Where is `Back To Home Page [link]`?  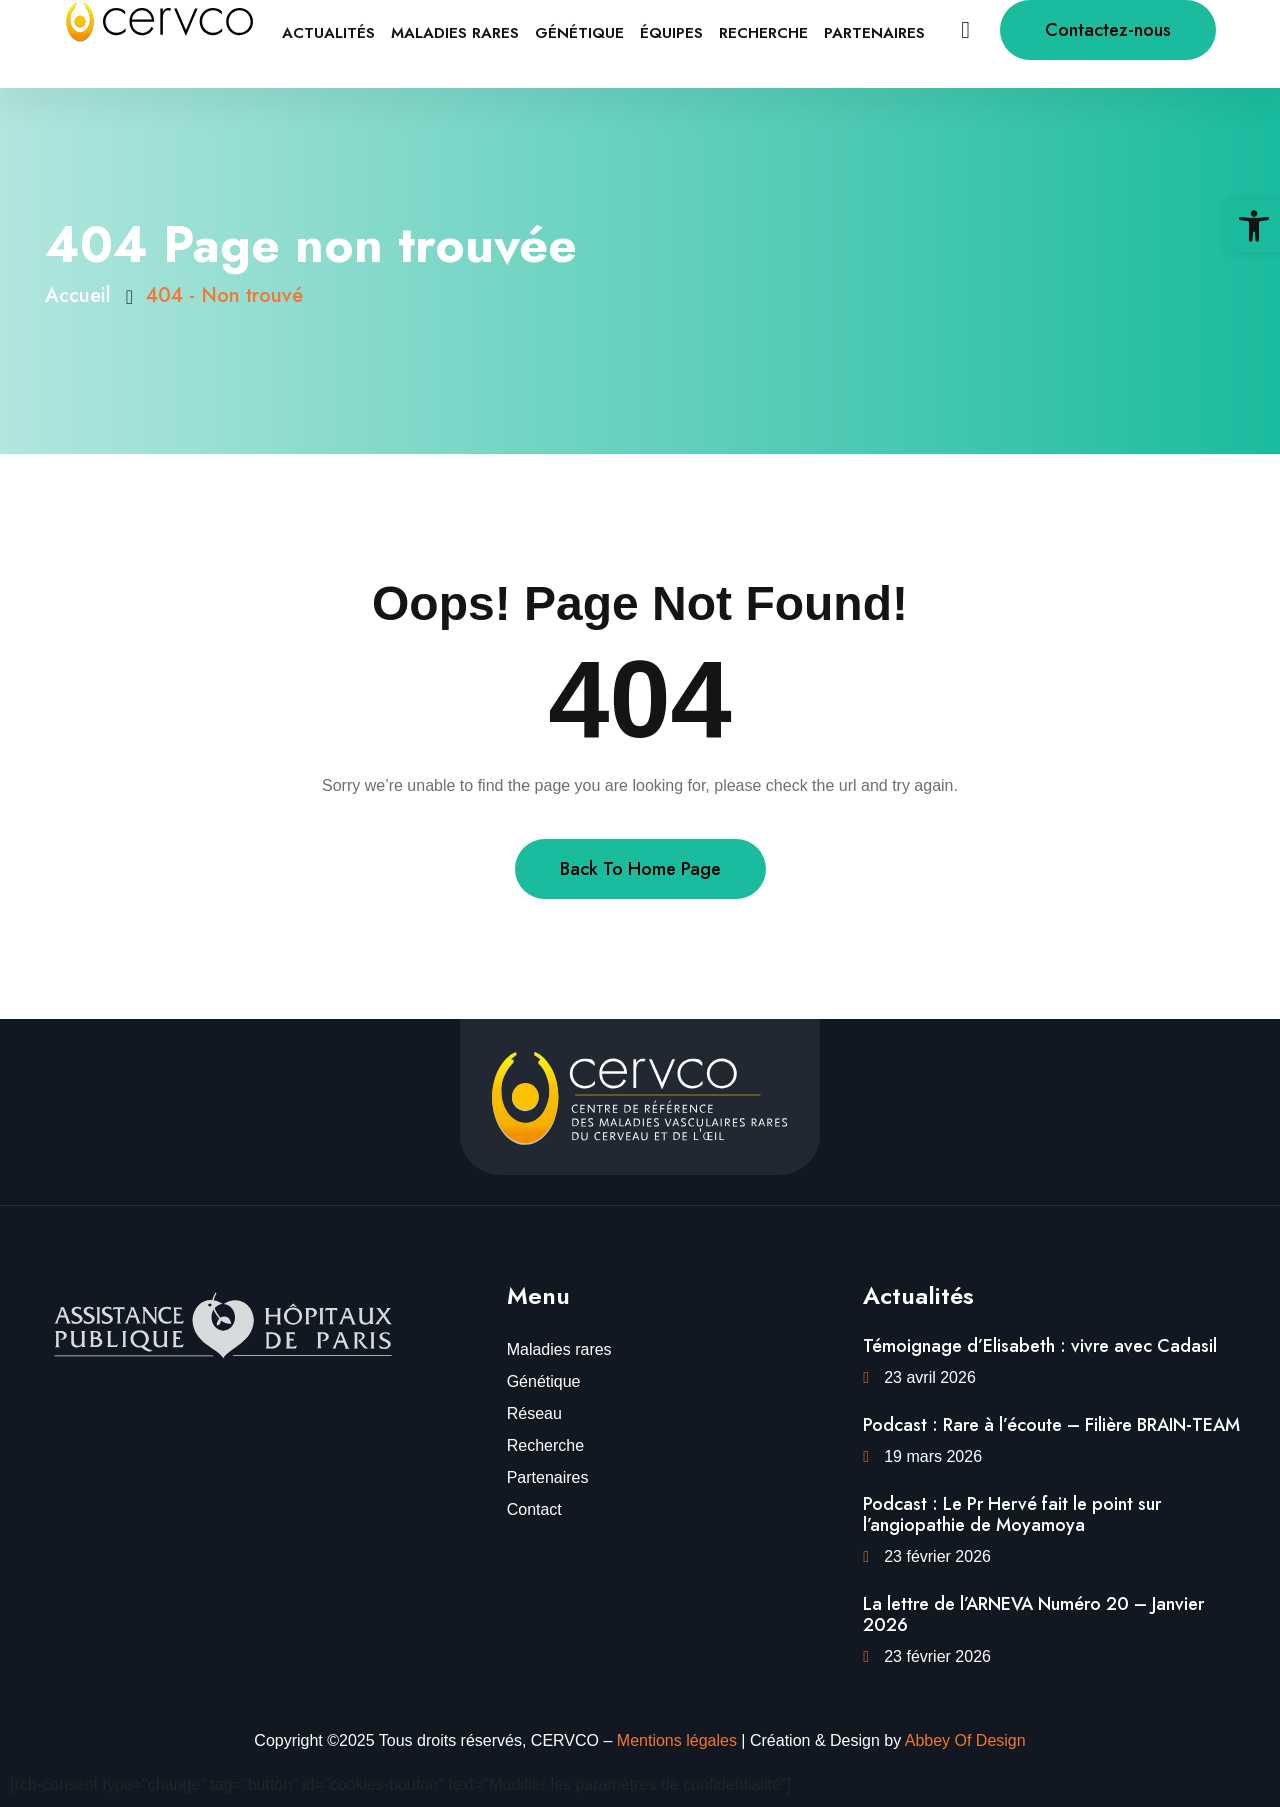 Back To Home Page [link] is located at coordinates (640, 869).